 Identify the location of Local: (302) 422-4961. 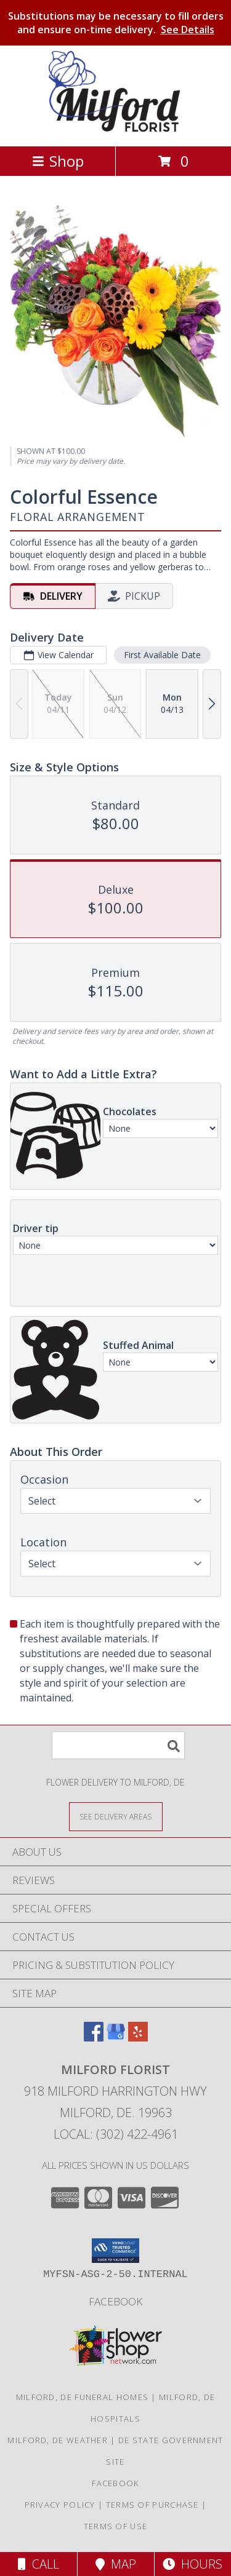
(116, 2134).